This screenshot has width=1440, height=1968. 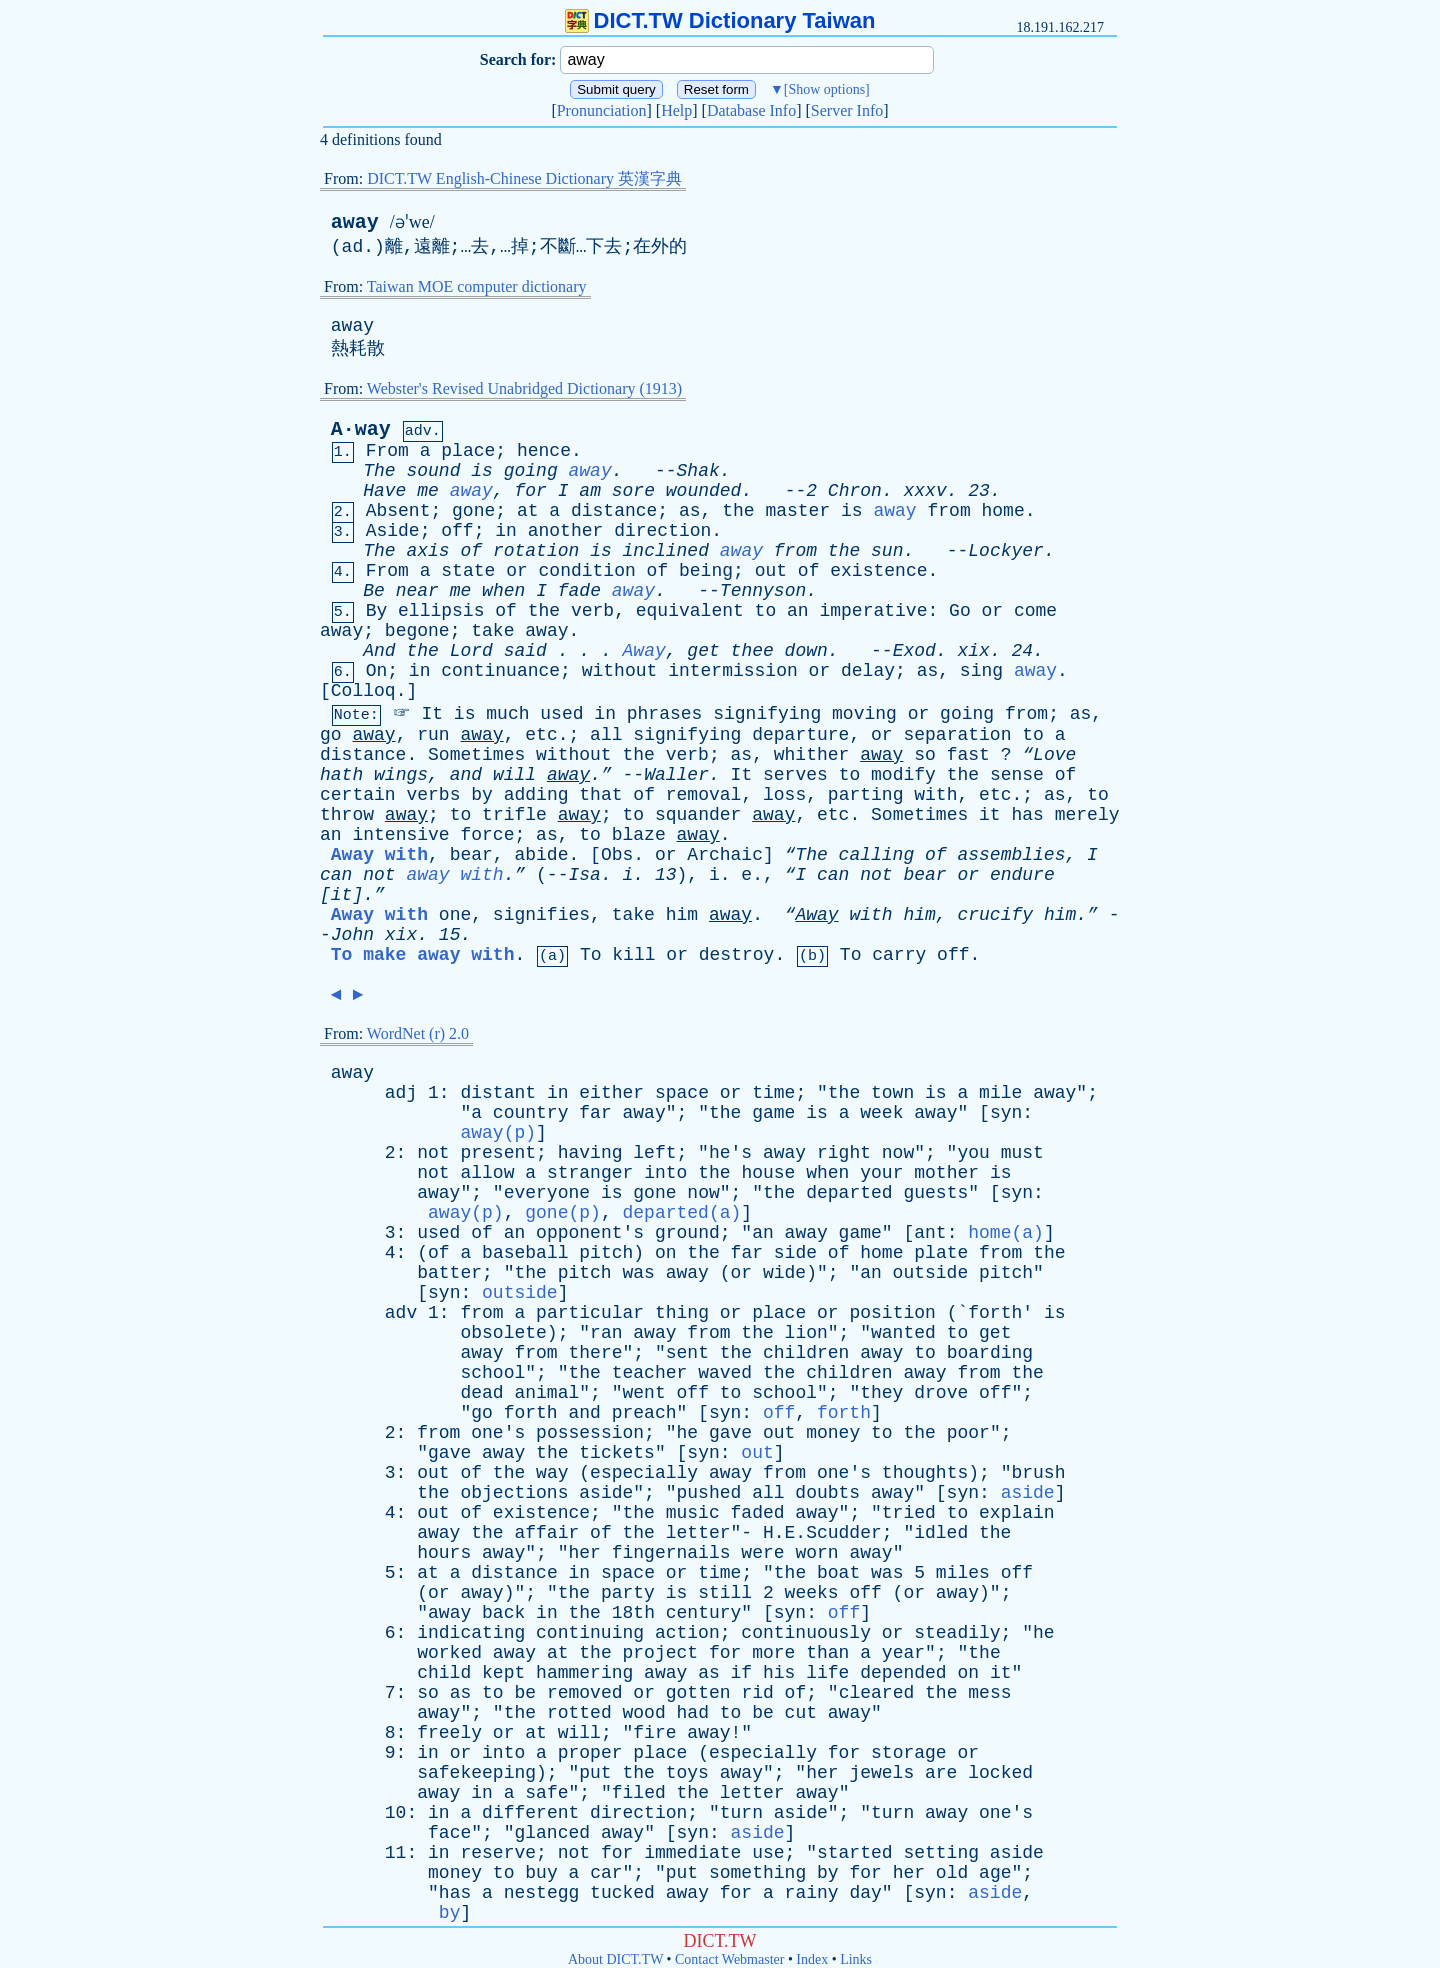 What do you see at coordinates (590, 1753) in the screenshot?
I see `proper` at bounding box center [590, 1753].